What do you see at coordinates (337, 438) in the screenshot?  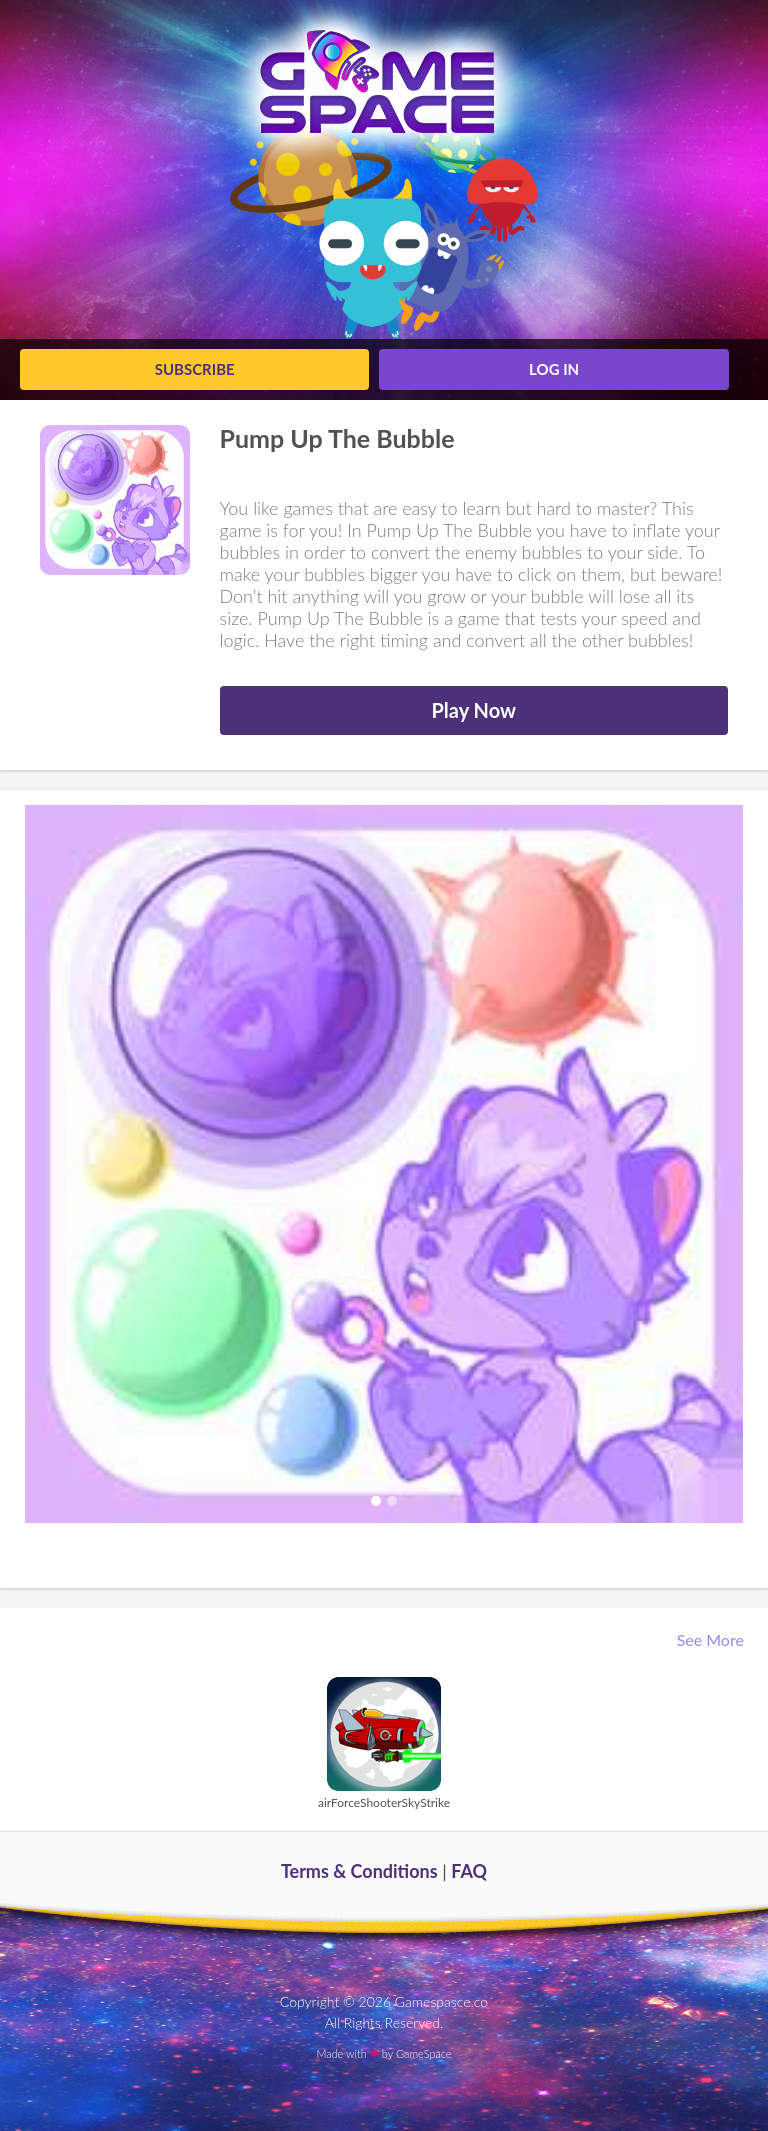 I see `Pump Up The Bubble` at bounding box center [337, 438].